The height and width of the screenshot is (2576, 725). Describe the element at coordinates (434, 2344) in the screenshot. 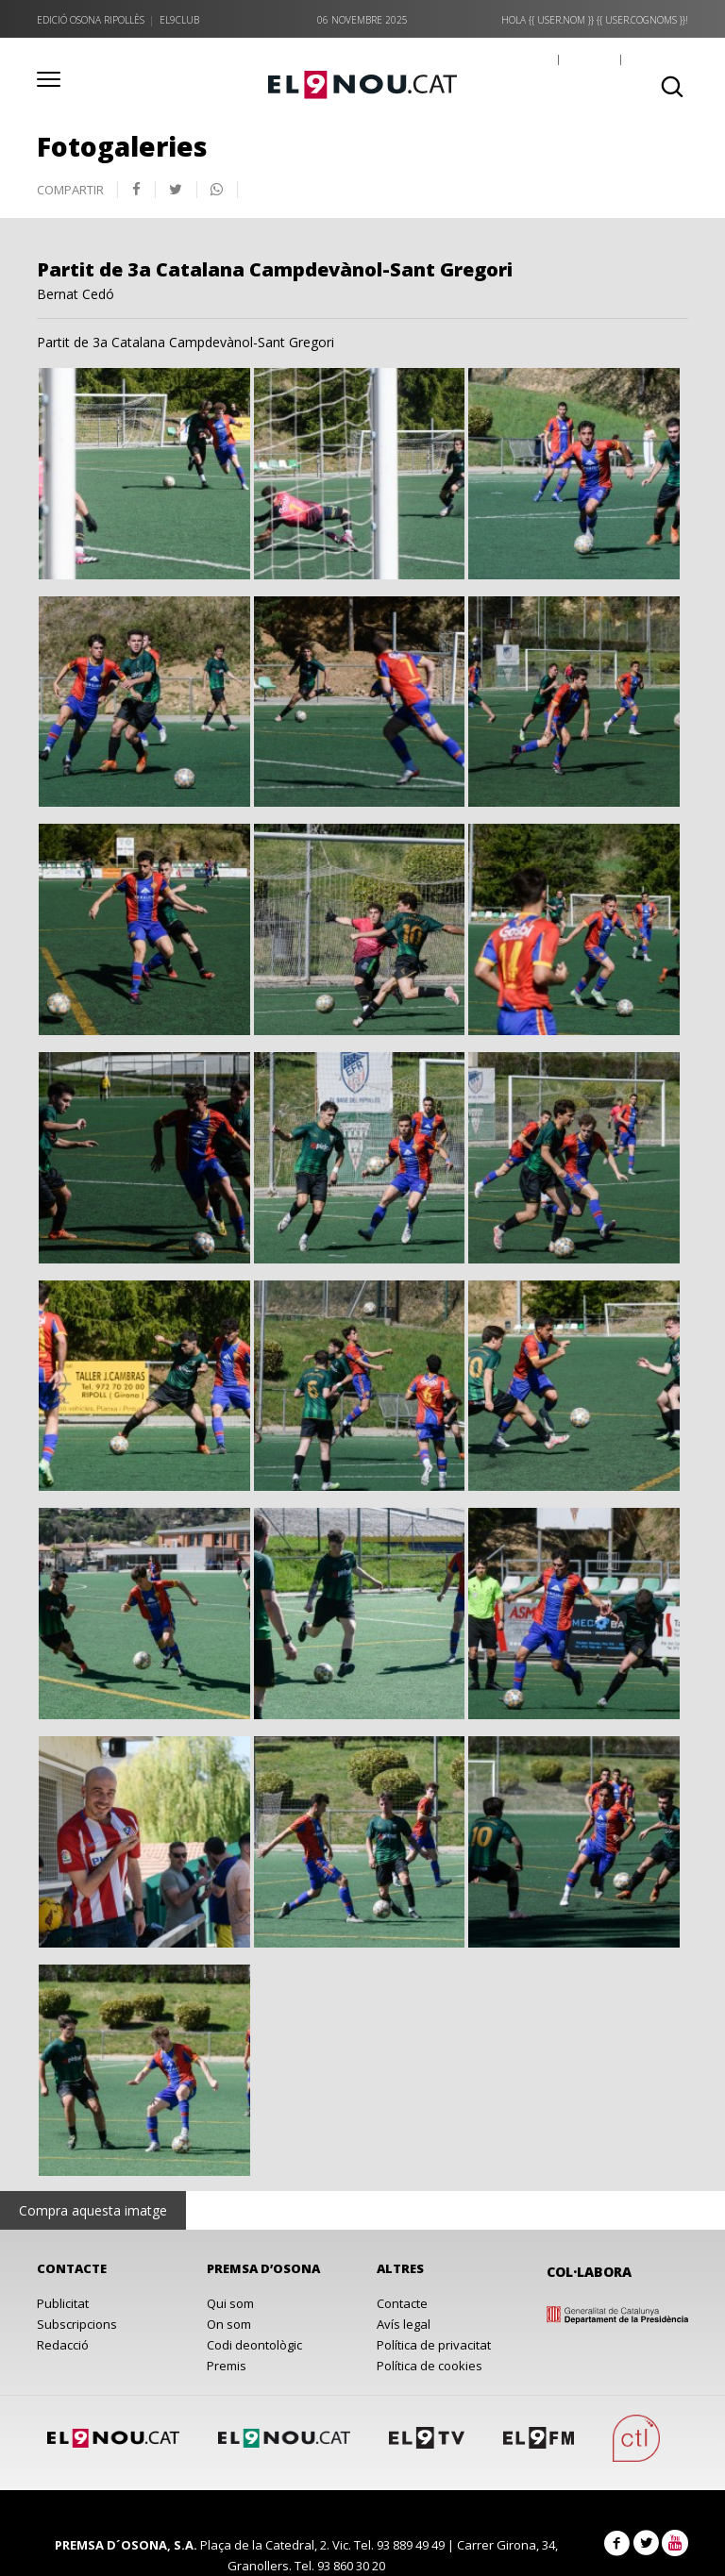

I see `Política de privacitat` at that location.